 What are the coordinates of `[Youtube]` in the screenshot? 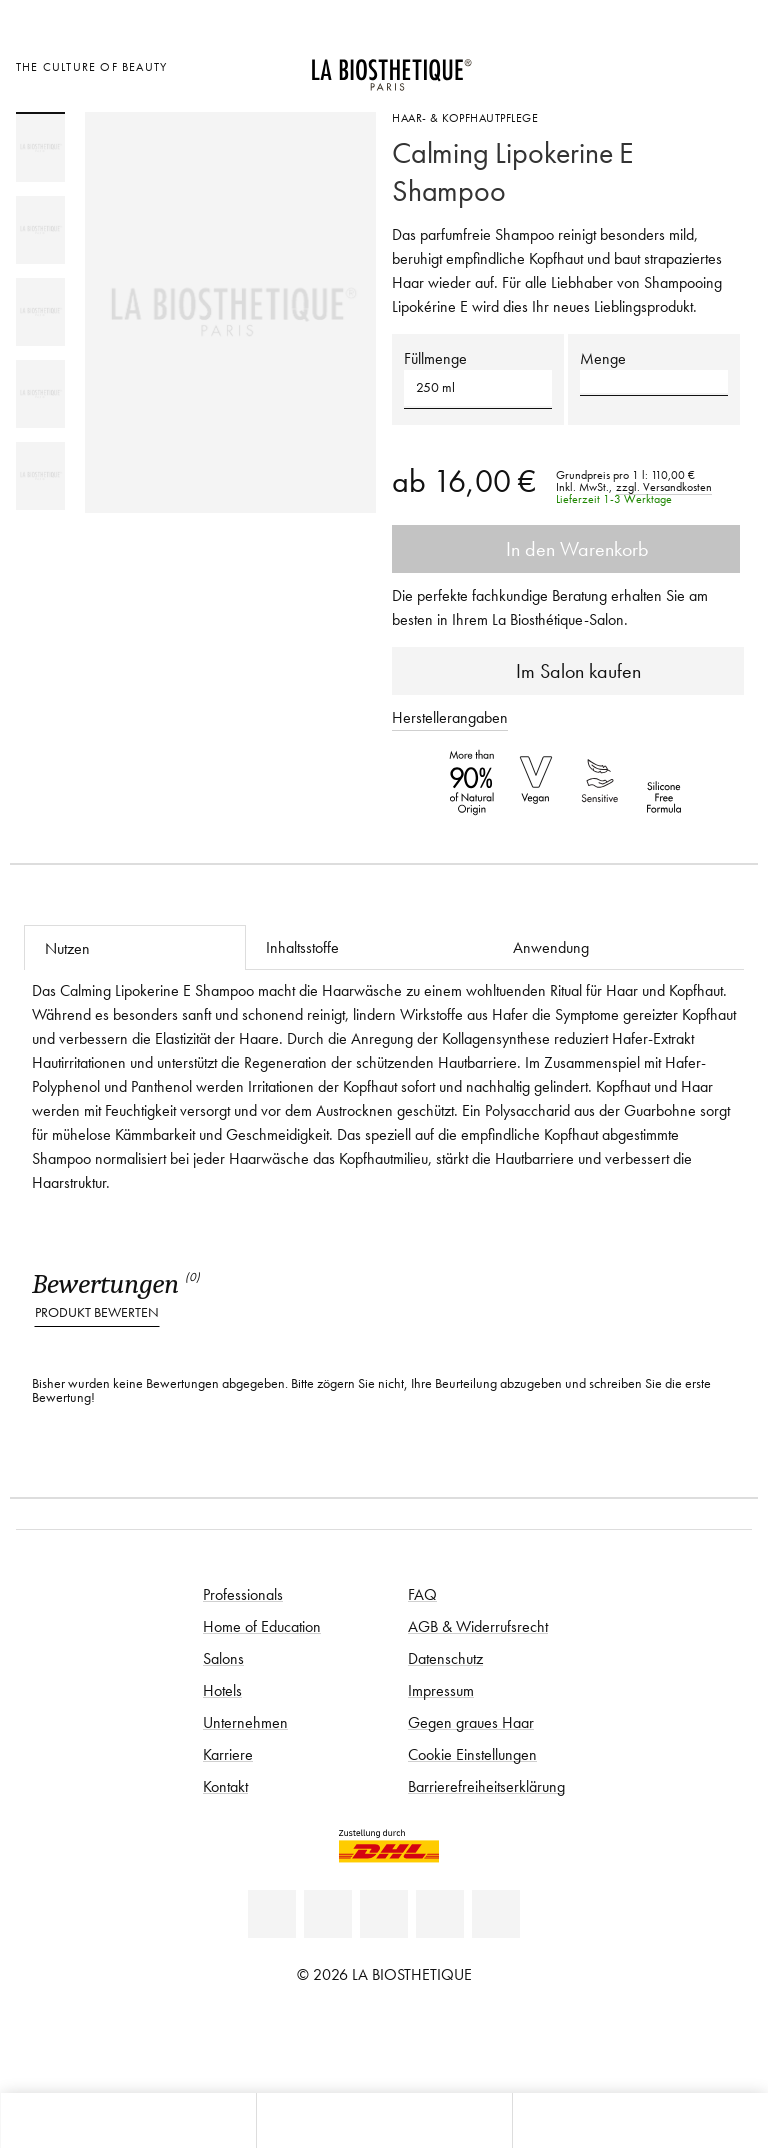 It's located at (384, 1914).